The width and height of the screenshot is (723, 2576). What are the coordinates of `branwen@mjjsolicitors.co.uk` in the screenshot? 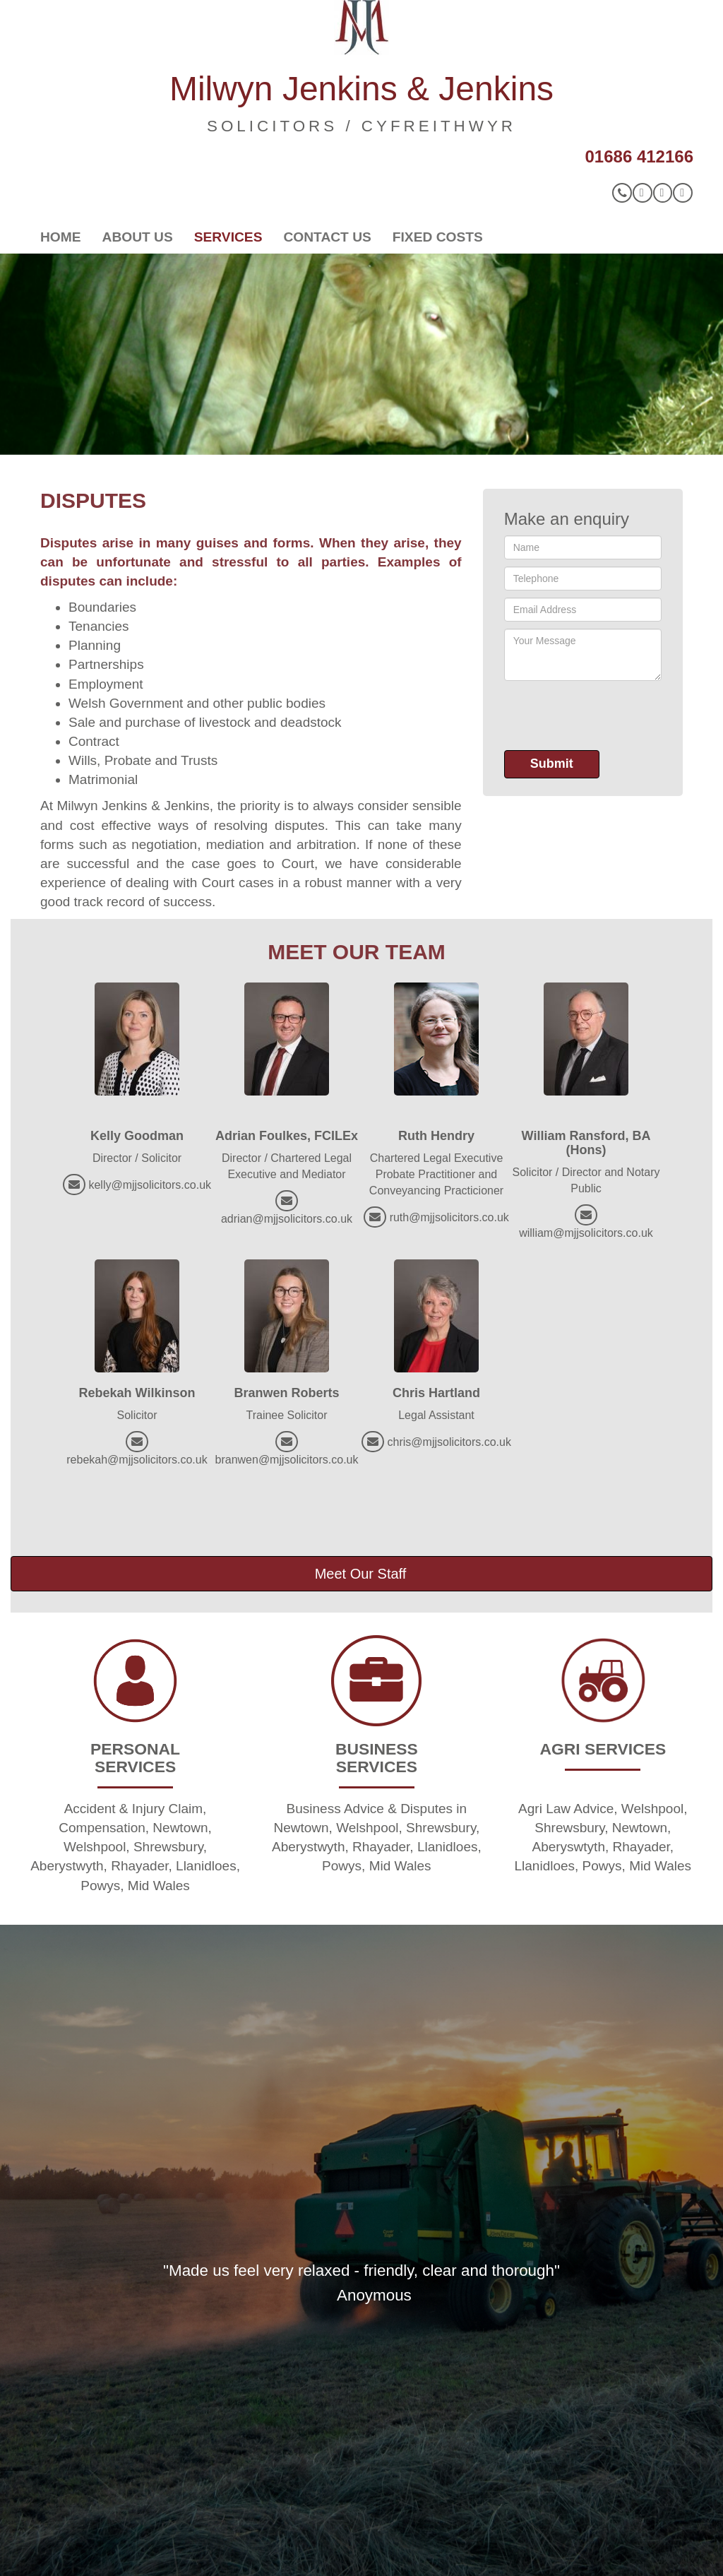 It's located at (287, 1460).